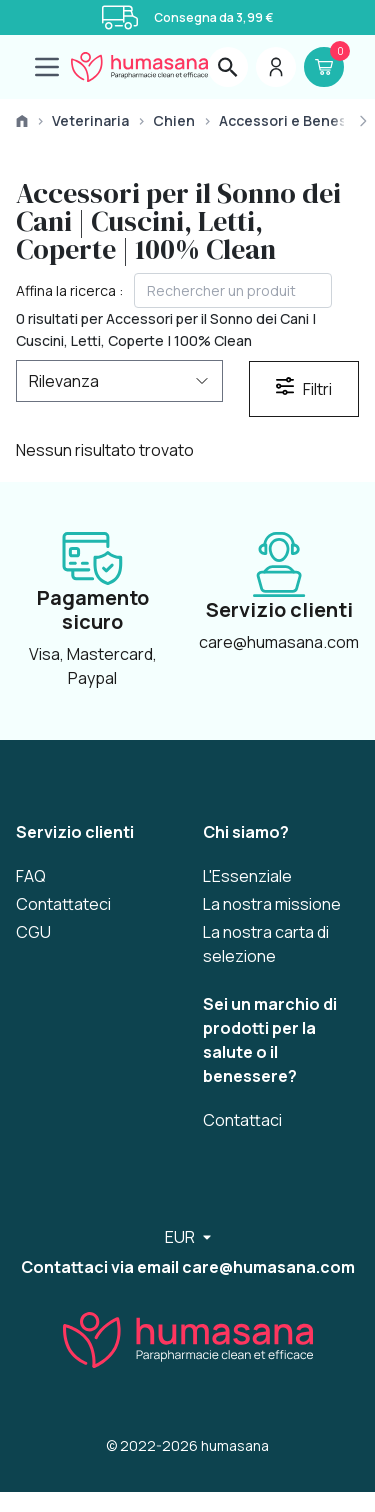  What do you see at coordinates (247, 876) in the screenshot?
I see `L'Essenziale` at bounding box center [247, 876].